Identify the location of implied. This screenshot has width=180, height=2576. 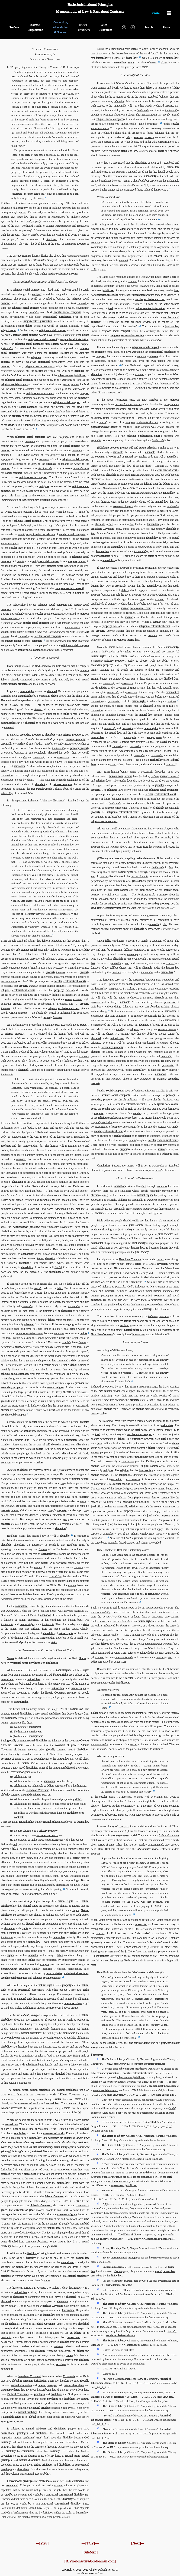
(61, 2508).